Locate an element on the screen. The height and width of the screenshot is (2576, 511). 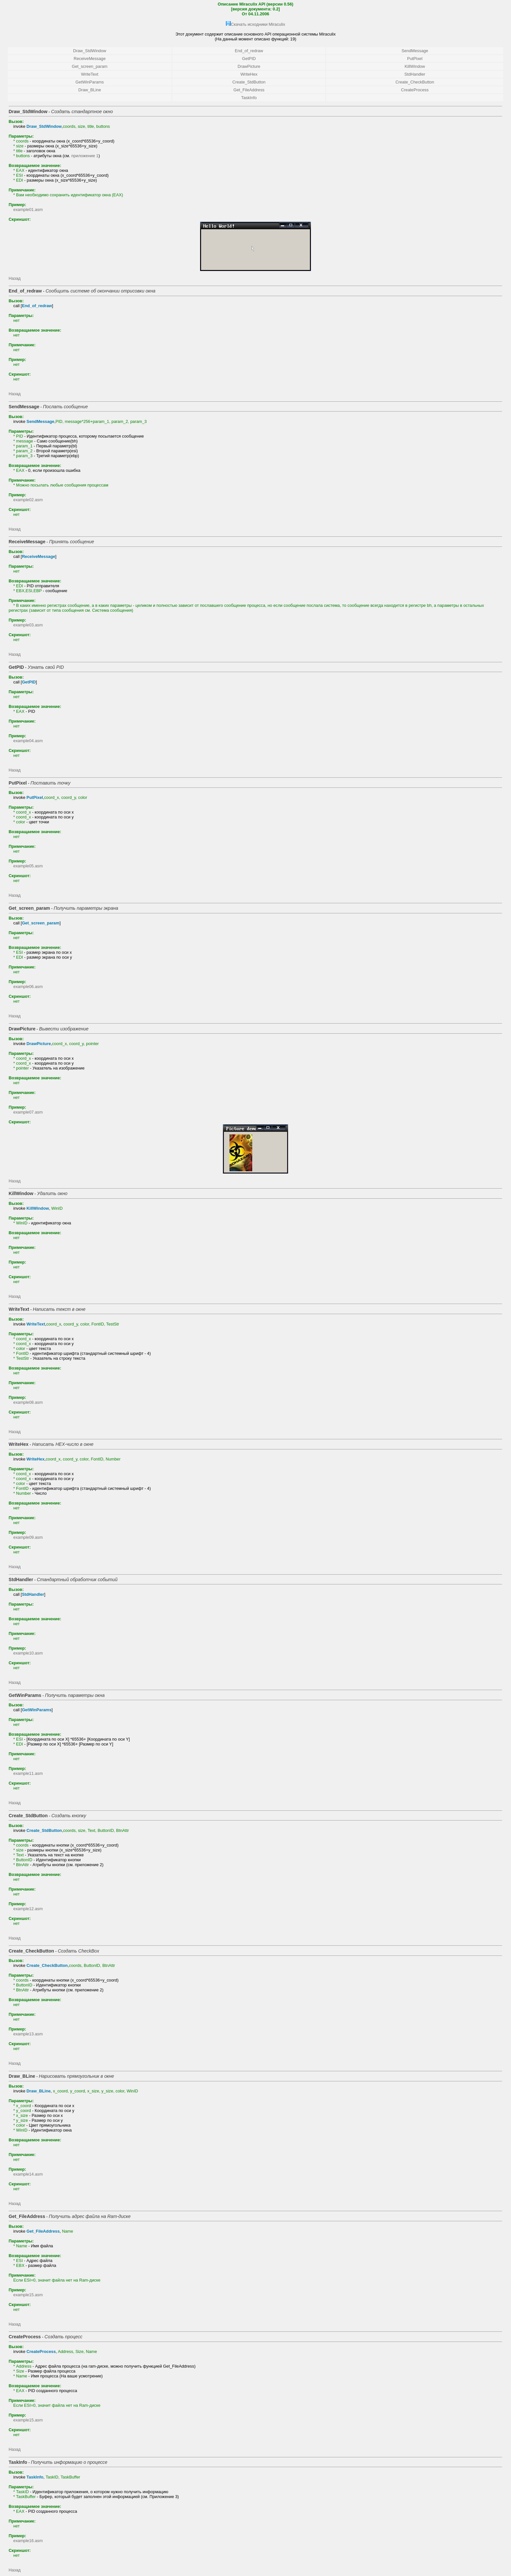
GetWinParams is located at coordinates (90, 82).